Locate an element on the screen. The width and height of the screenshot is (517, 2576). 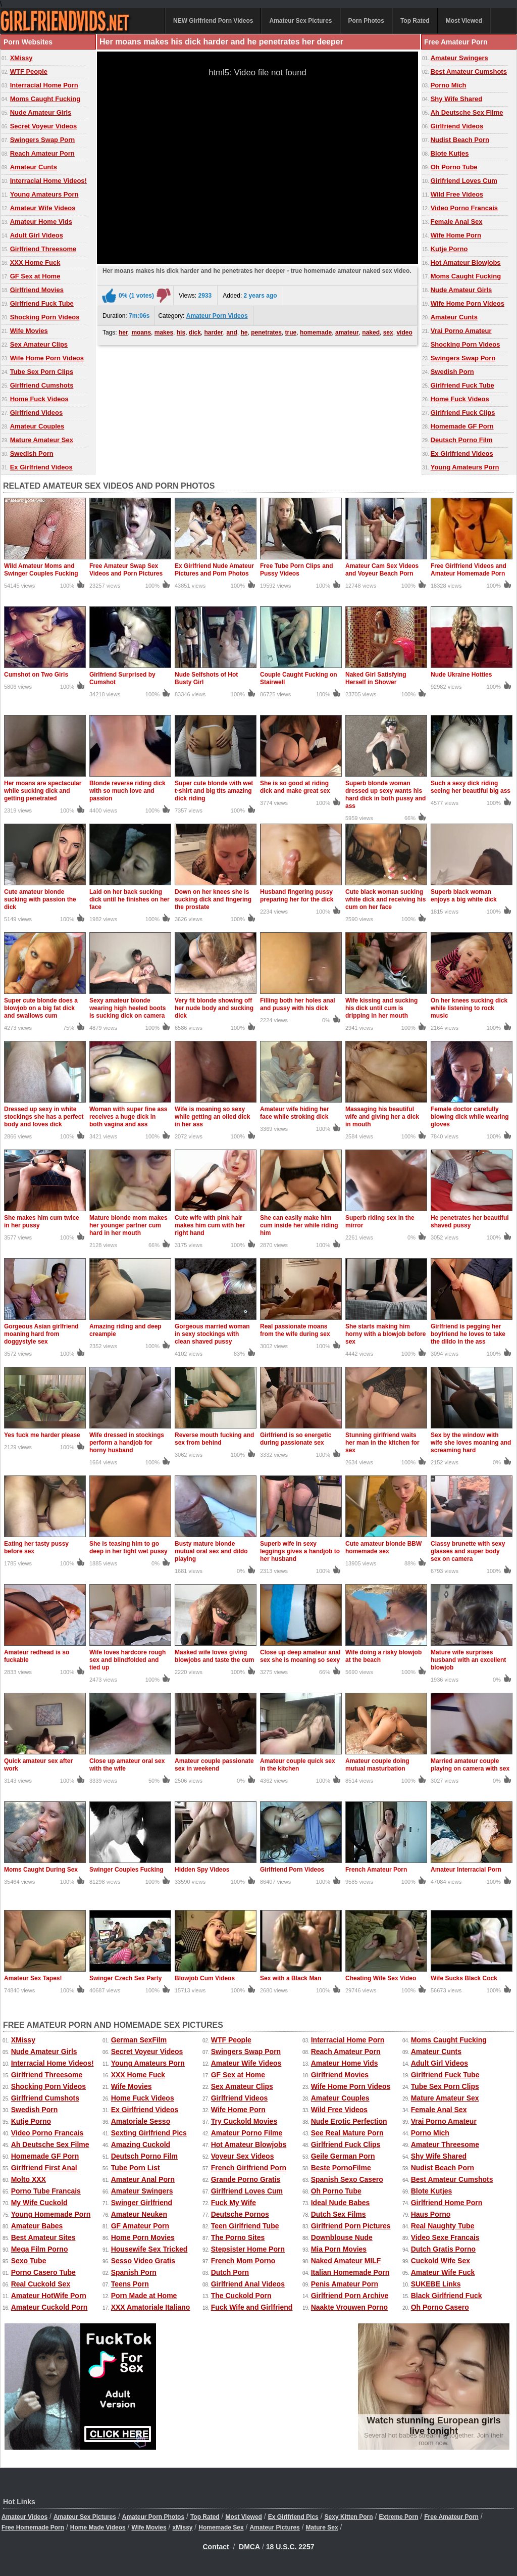
Stunning girlfriend waits her man in the kitchen for sex is located at coordinates (382, 1443).